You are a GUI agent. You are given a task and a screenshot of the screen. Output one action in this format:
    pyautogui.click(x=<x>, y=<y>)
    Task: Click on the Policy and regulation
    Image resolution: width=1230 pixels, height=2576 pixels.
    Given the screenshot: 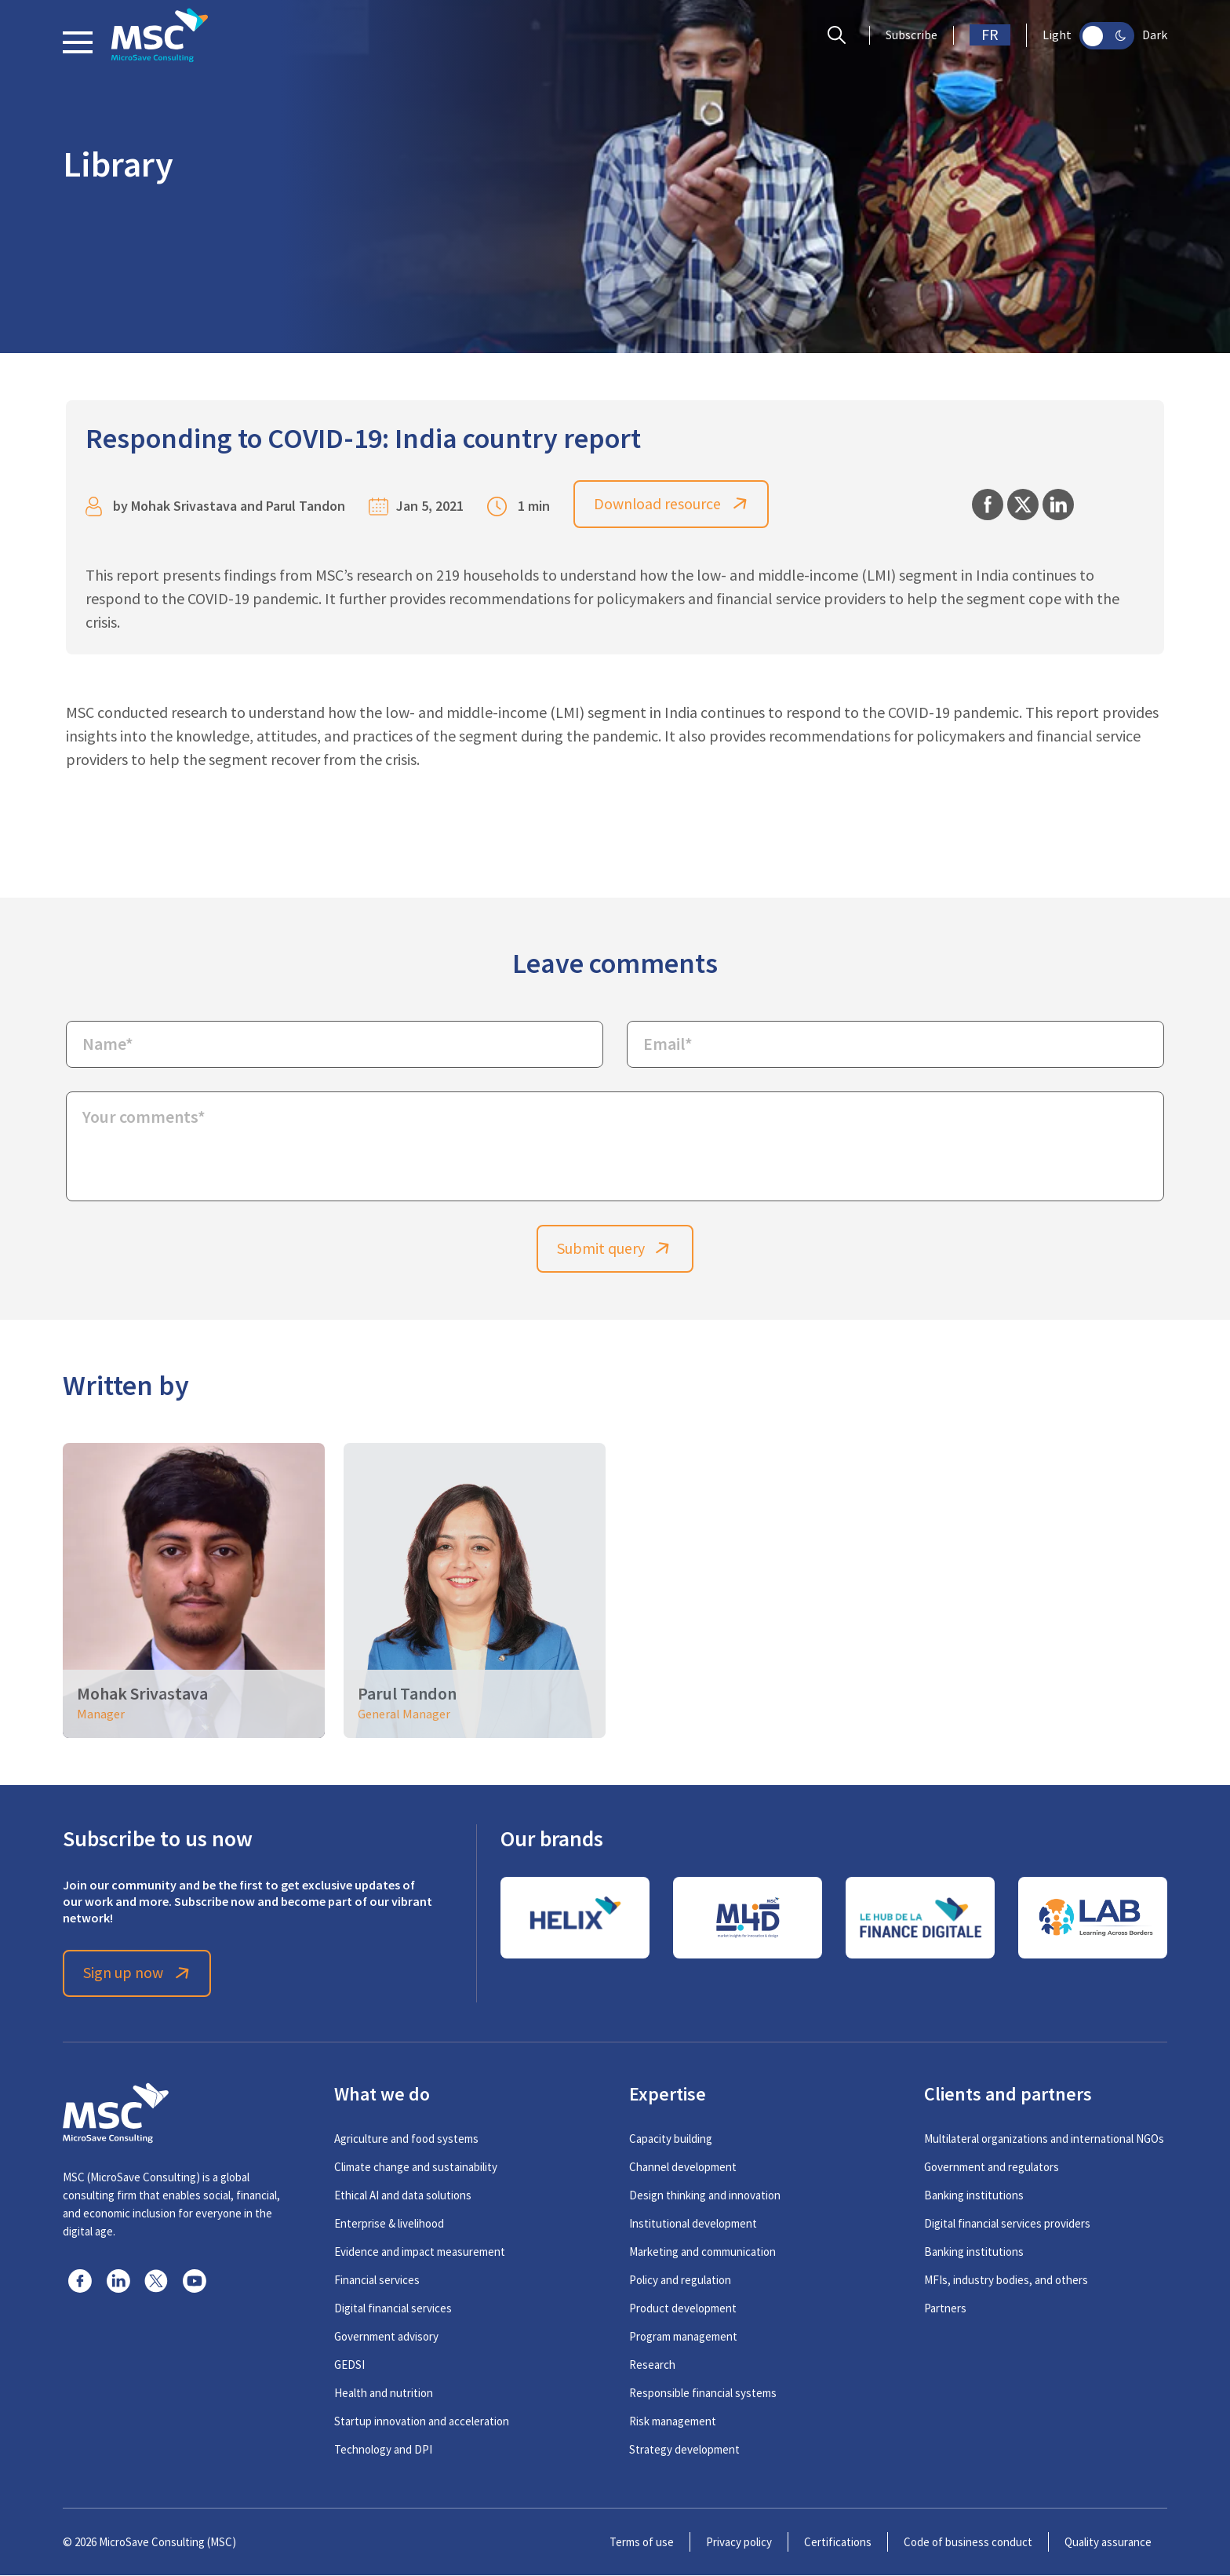 What is the action you would take?
    pyautogui.click(x=680, y=2280)
    